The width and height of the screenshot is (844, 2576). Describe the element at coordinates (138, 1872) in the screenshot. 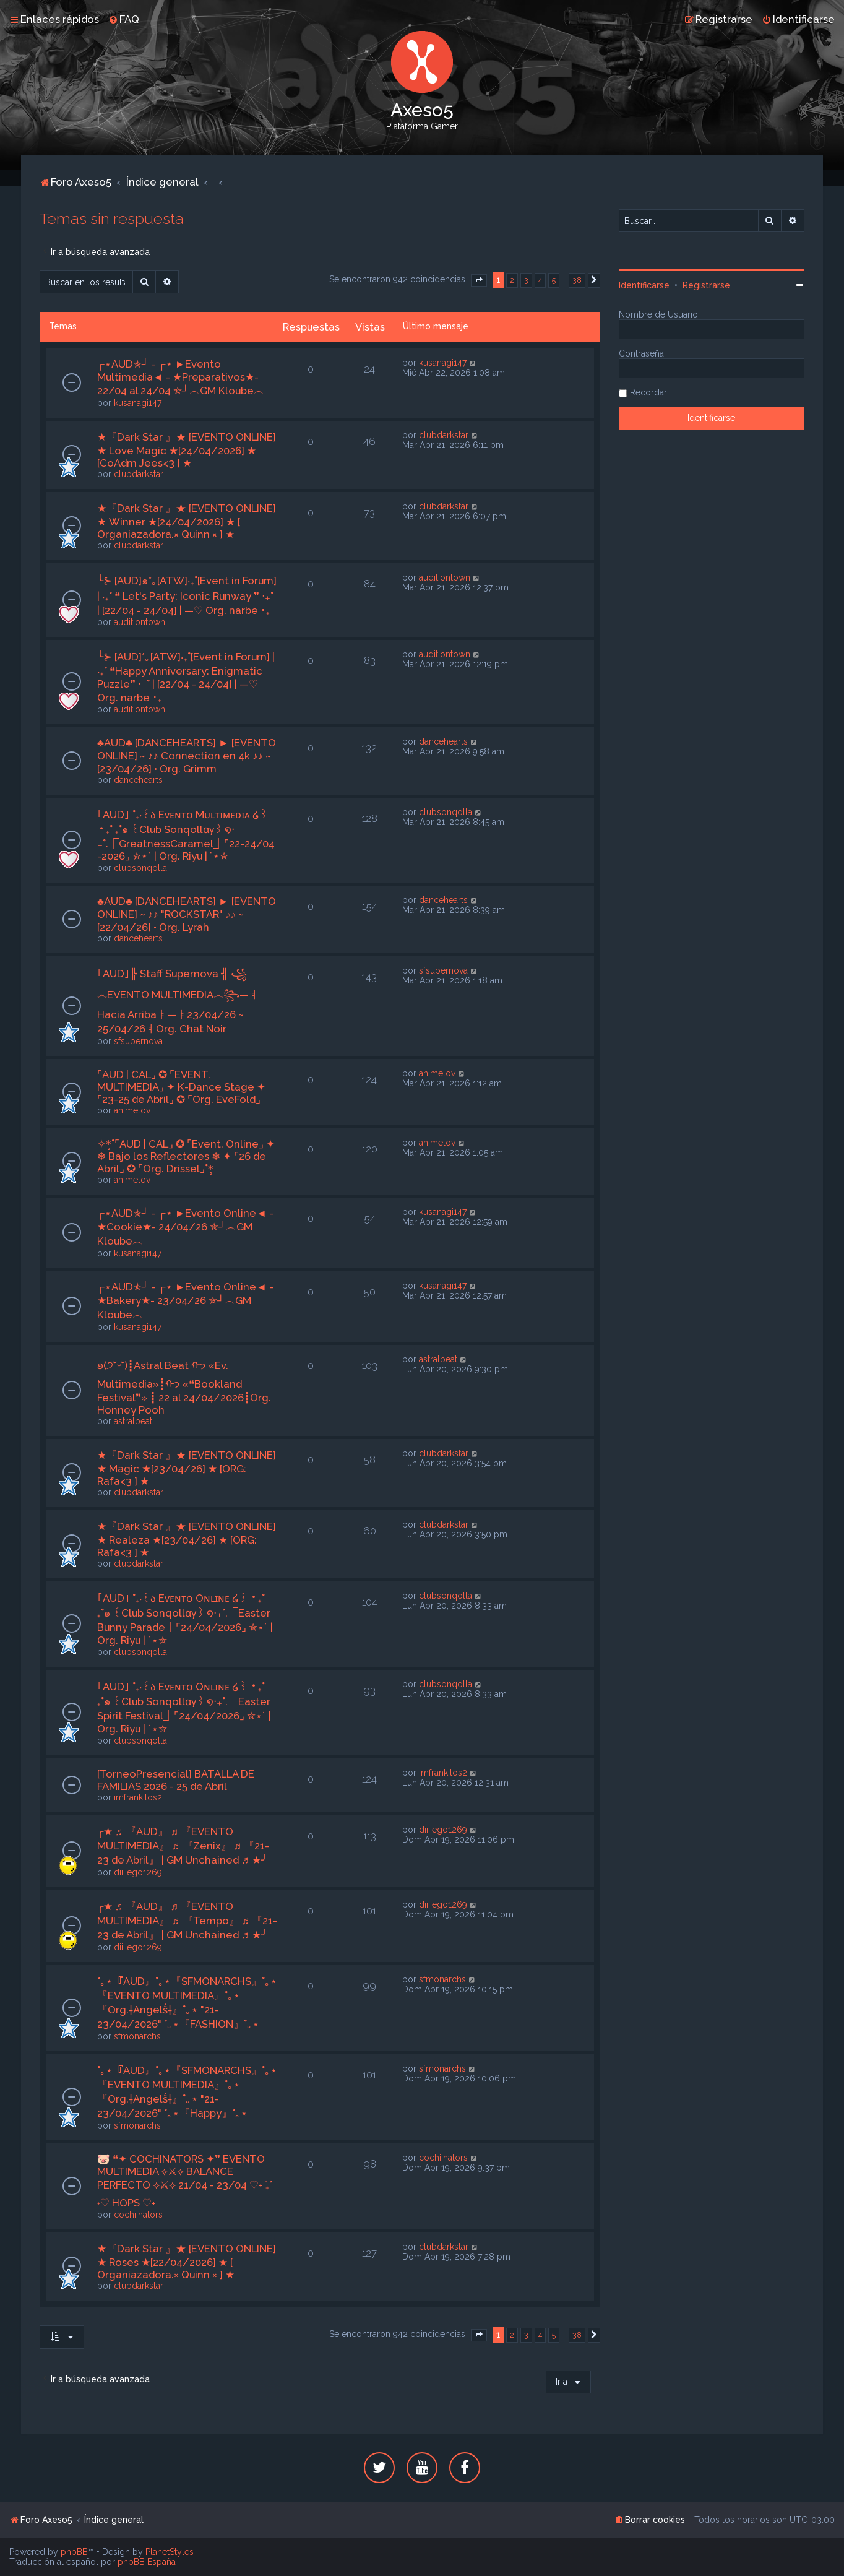

I see `diiiiego1269` at that location.